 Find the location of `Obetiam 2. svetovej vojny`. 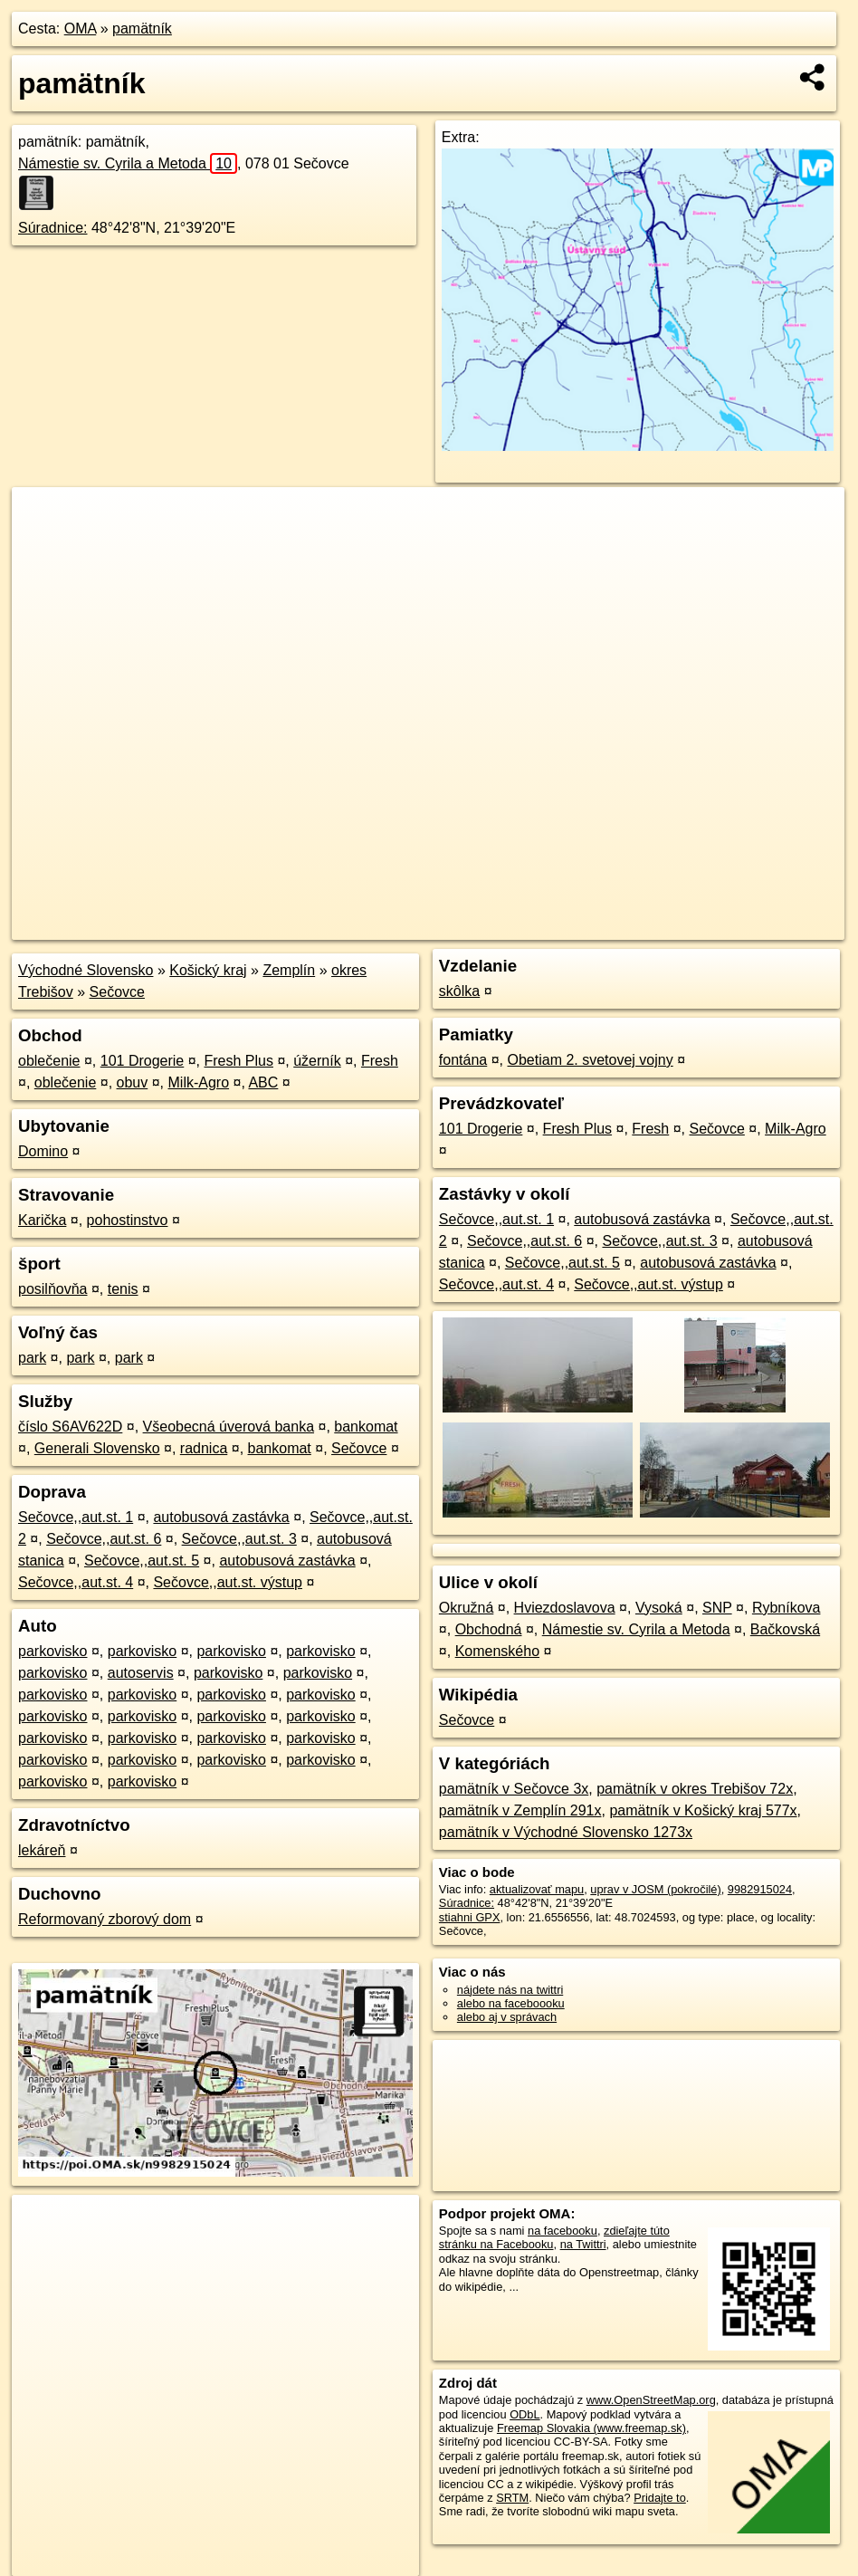

Obetiam 2. svetovej vojny is located at coordinates (590, 1060).